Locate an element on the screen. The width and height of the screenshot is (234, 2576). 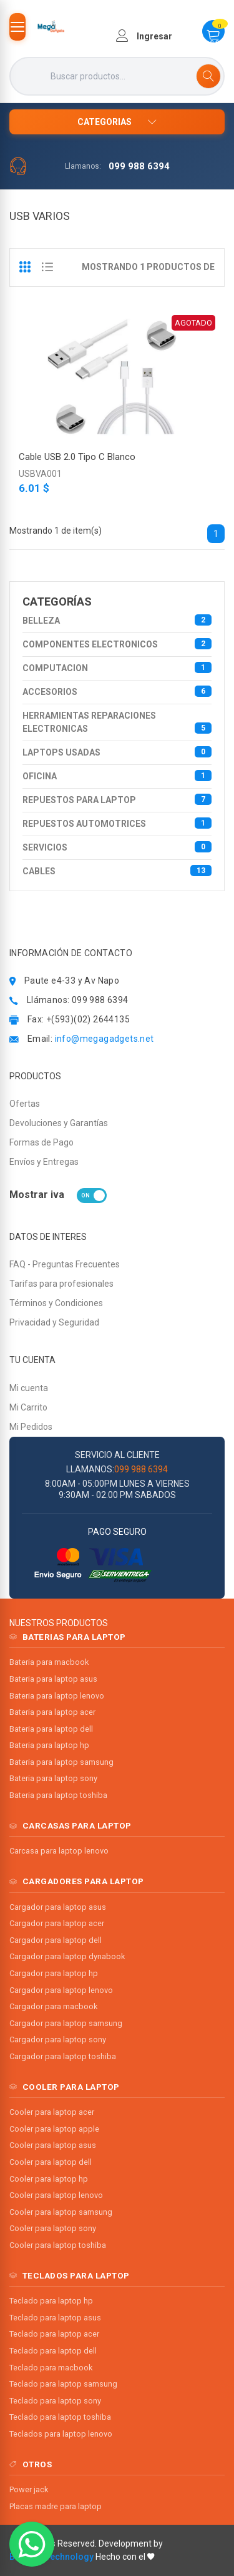
Cooler para laptop toshiba is located at coordinates (57, 2245).